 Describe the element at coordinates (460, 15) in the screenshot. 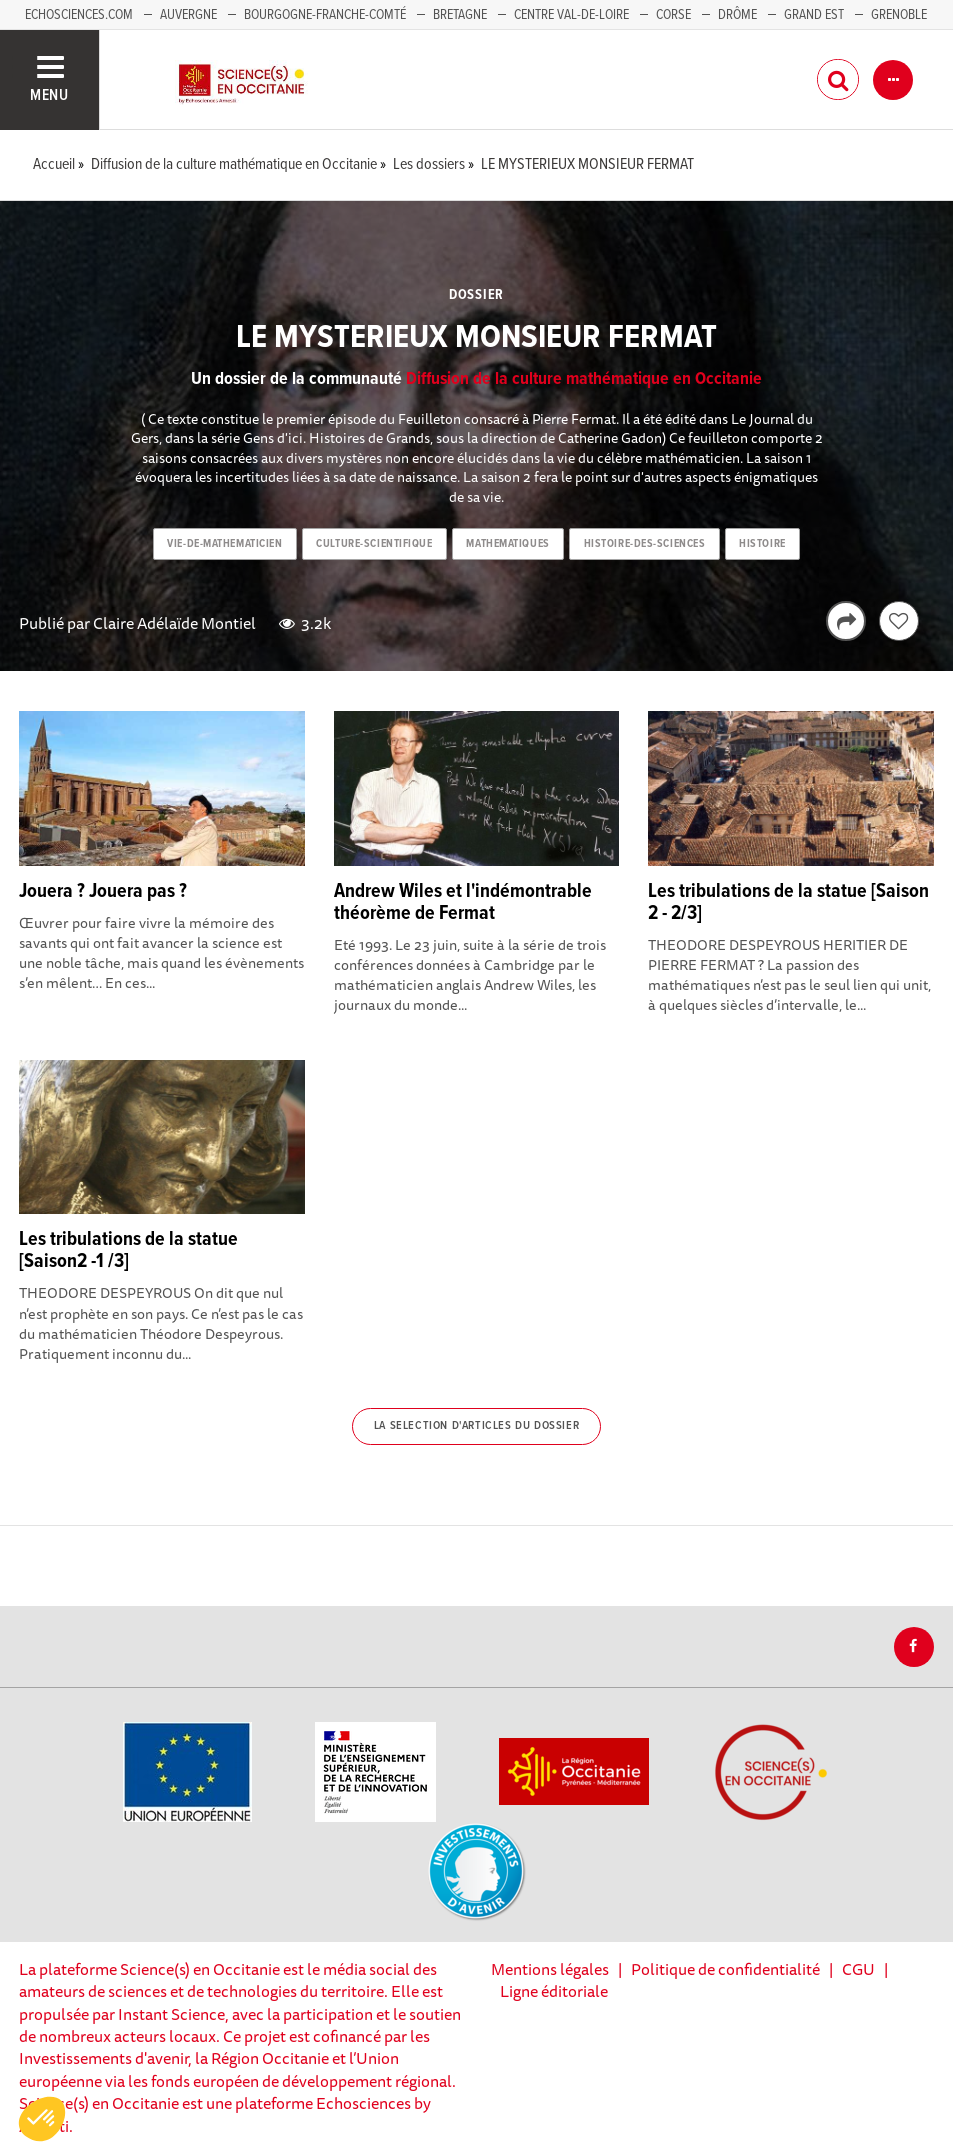

I see `Bretagne` at that location.